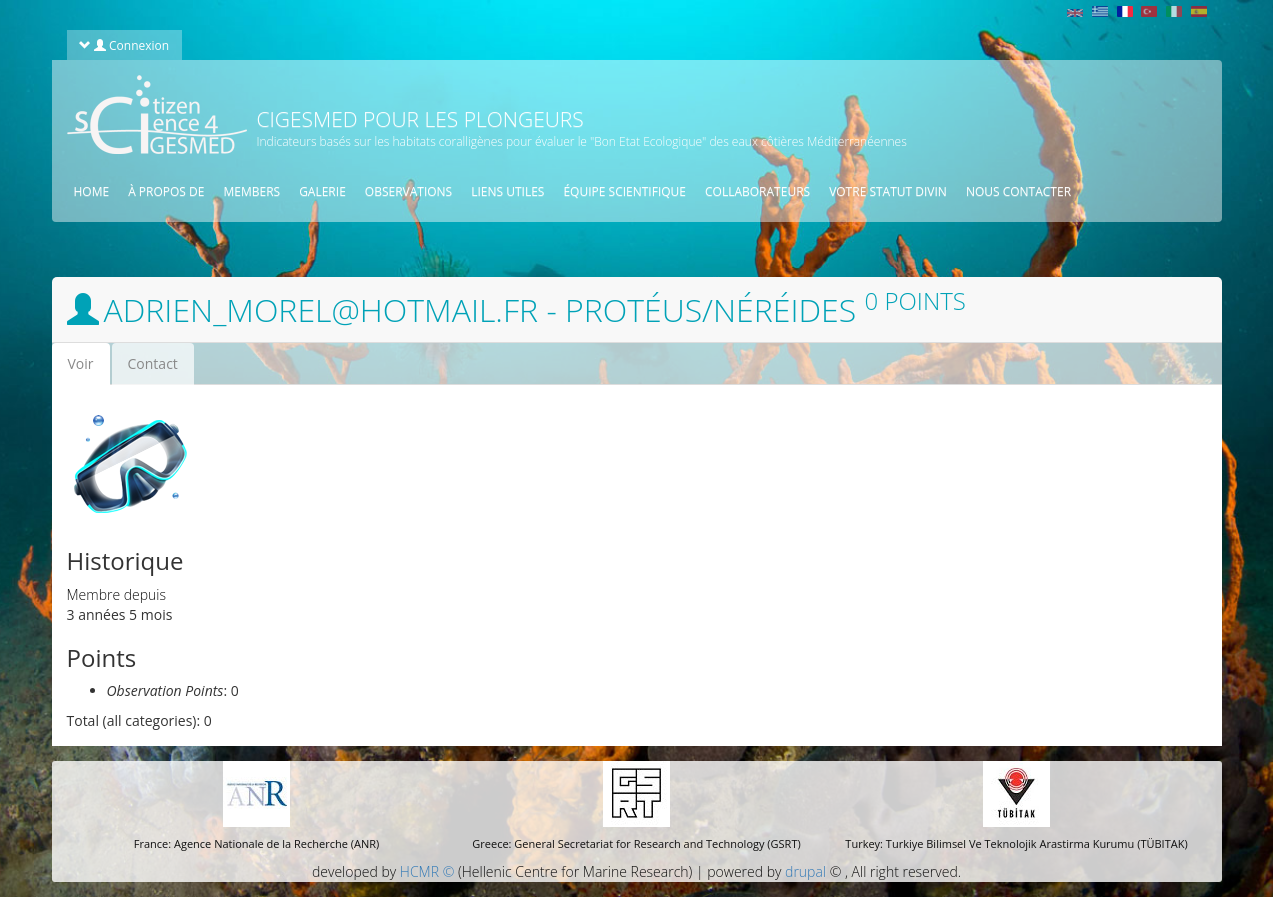 This screenshot has width=1273, height=897. What do you see at coordinates (507, 191) in the screenshot?
I see `Liens utiles` at bounding box center [507, 191].